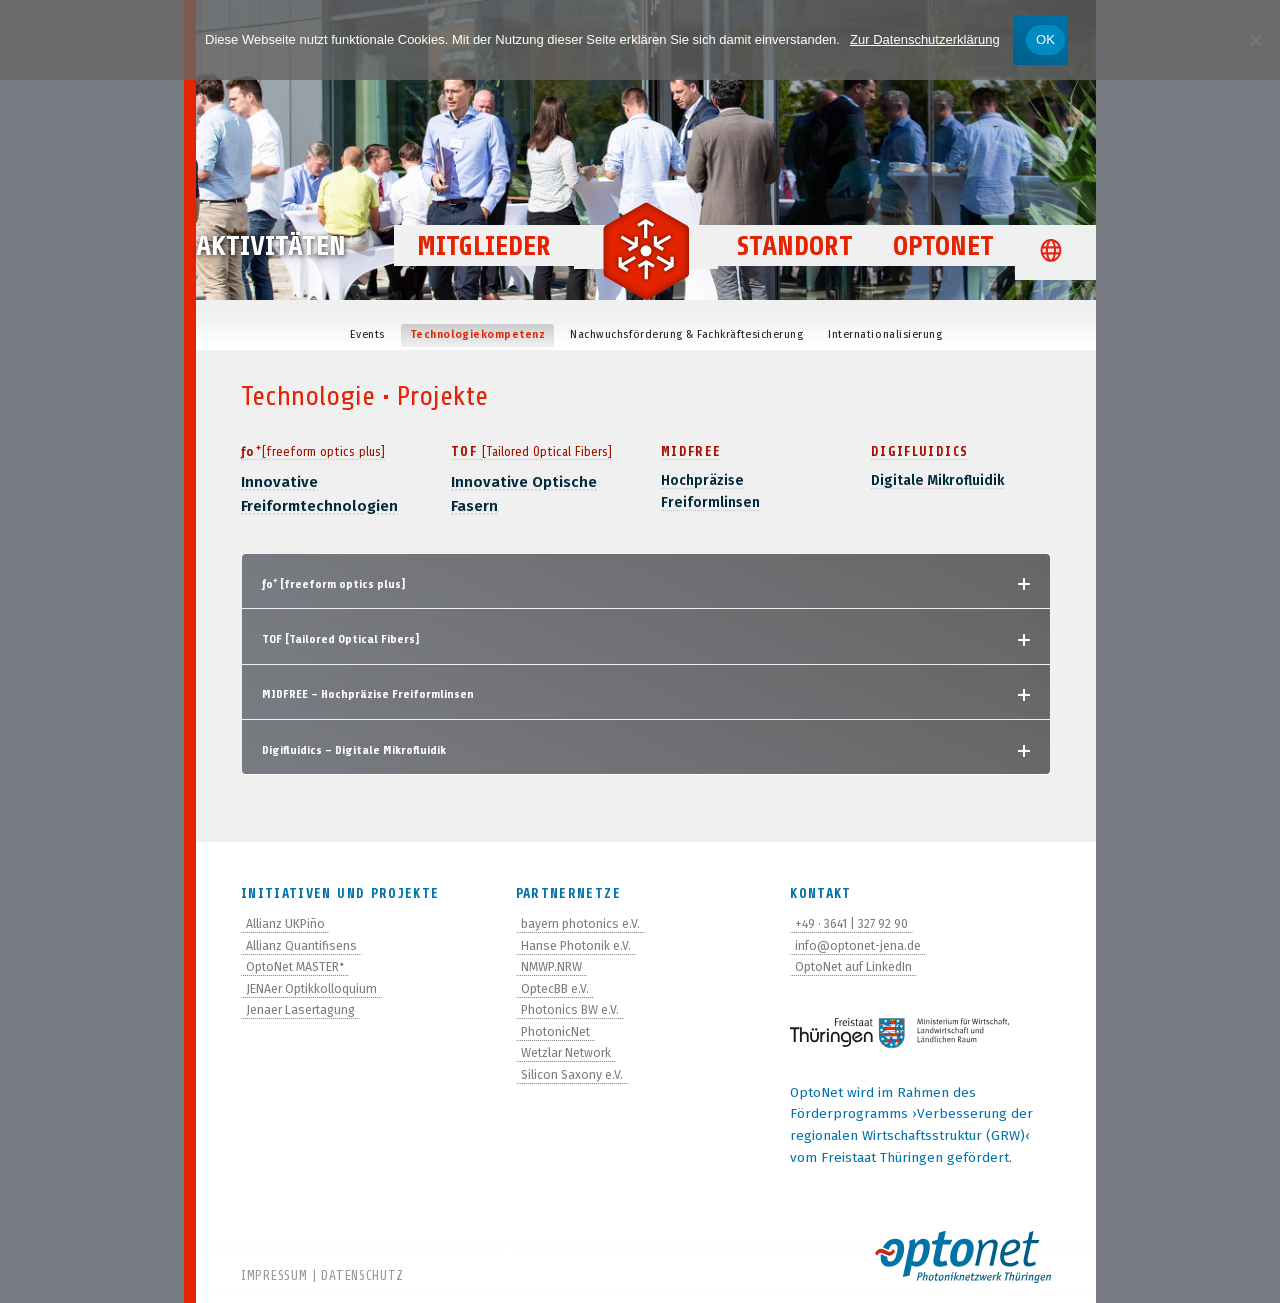  Describe the element at coordinates (691, 451) in the screenshot. I see `MIDFREE` at that location.